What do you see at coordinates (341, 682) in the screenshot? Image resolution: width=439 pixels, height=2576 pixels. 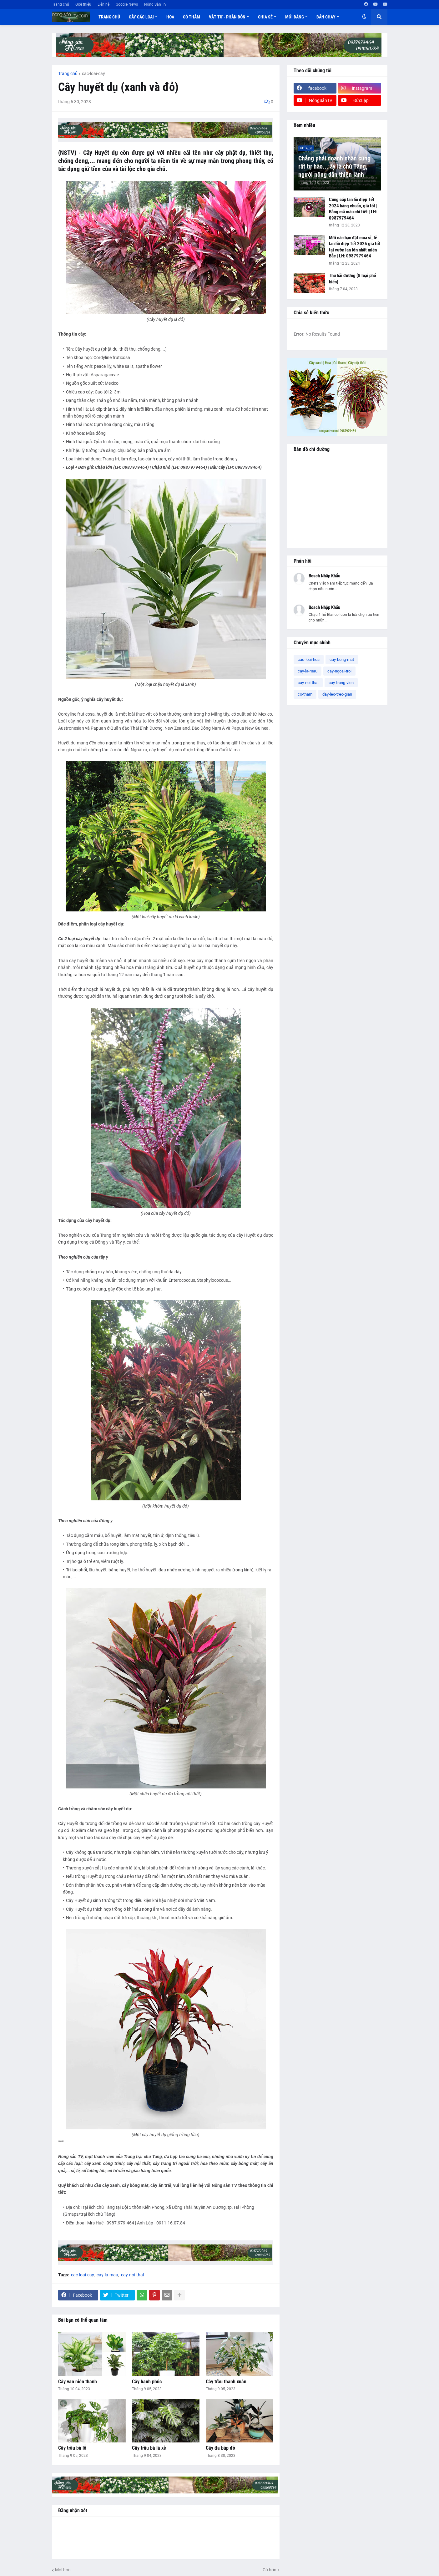 I see `cay-trong-vien` at bounding box center [341, 682].